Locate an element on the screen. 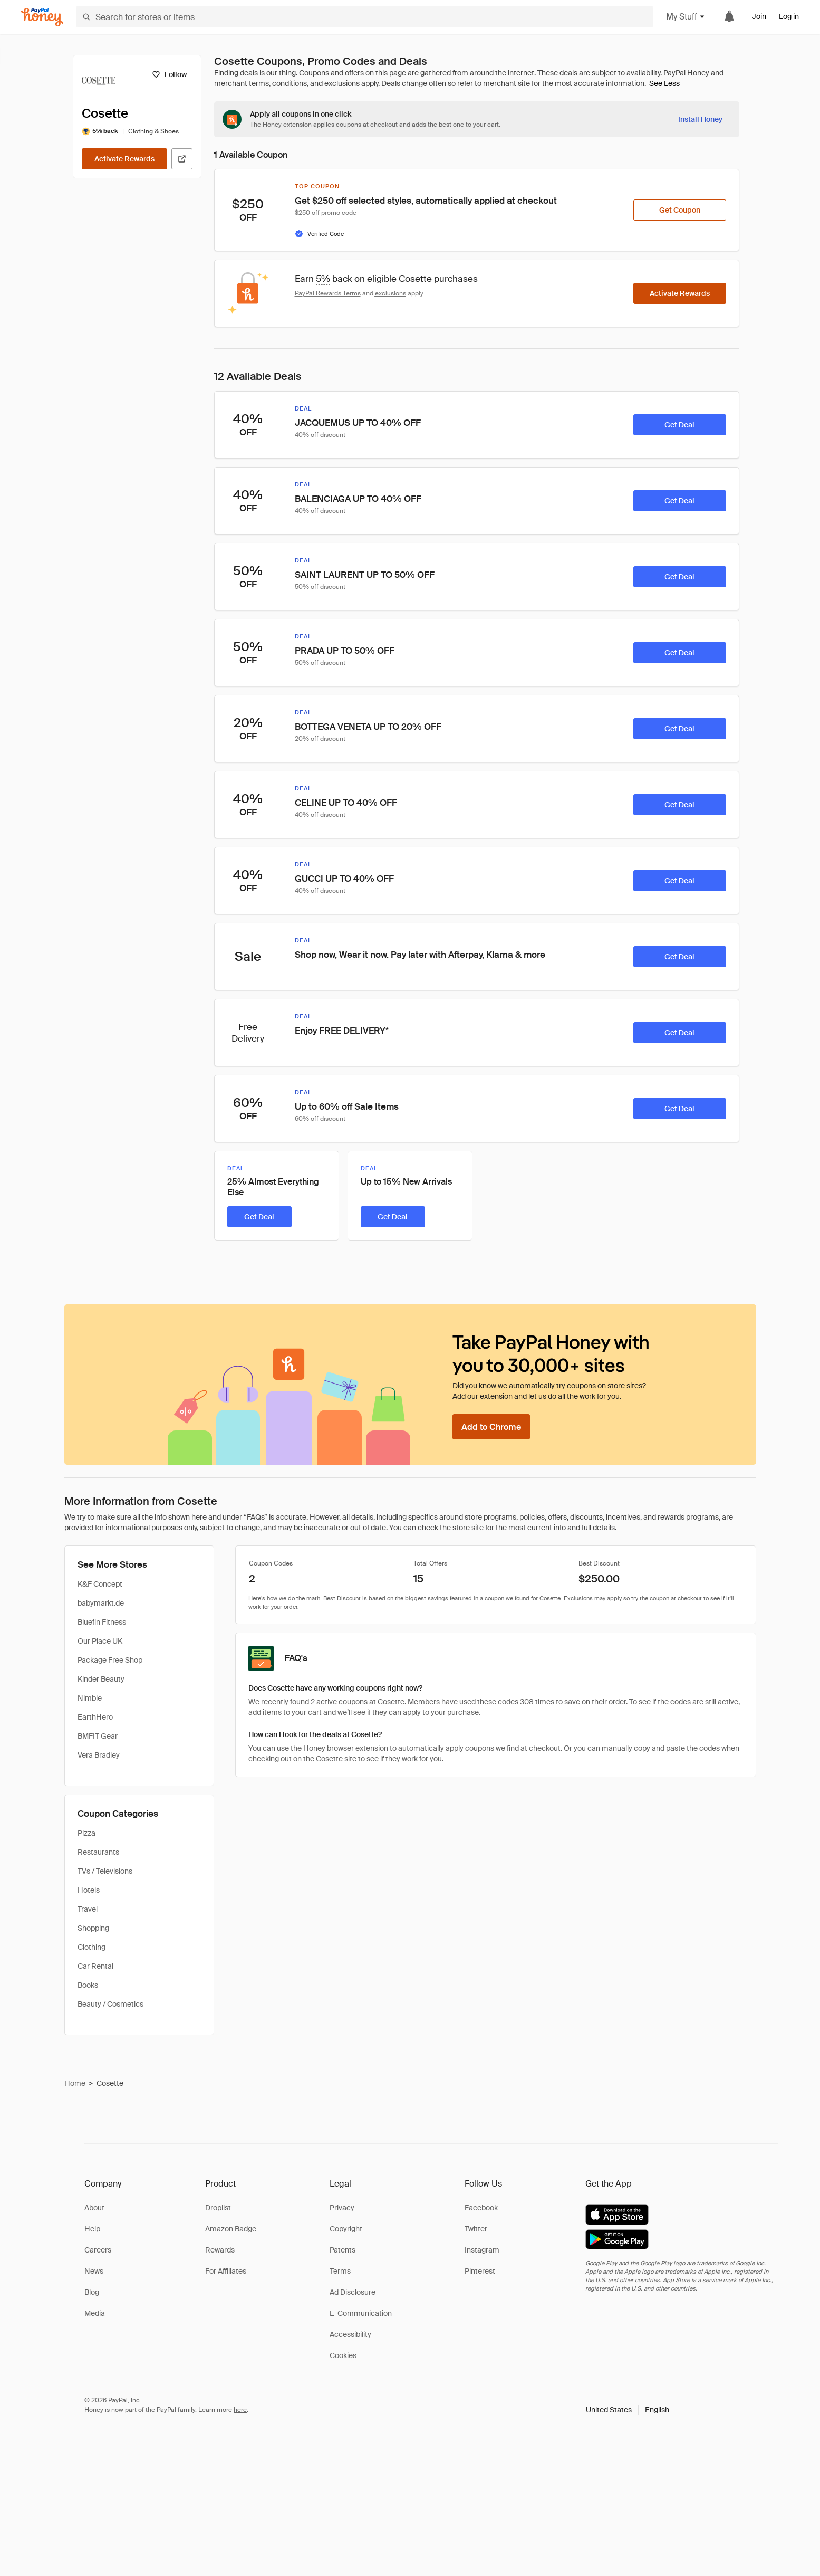  [Add to Chrome] is located at coordinates (491, 1426).